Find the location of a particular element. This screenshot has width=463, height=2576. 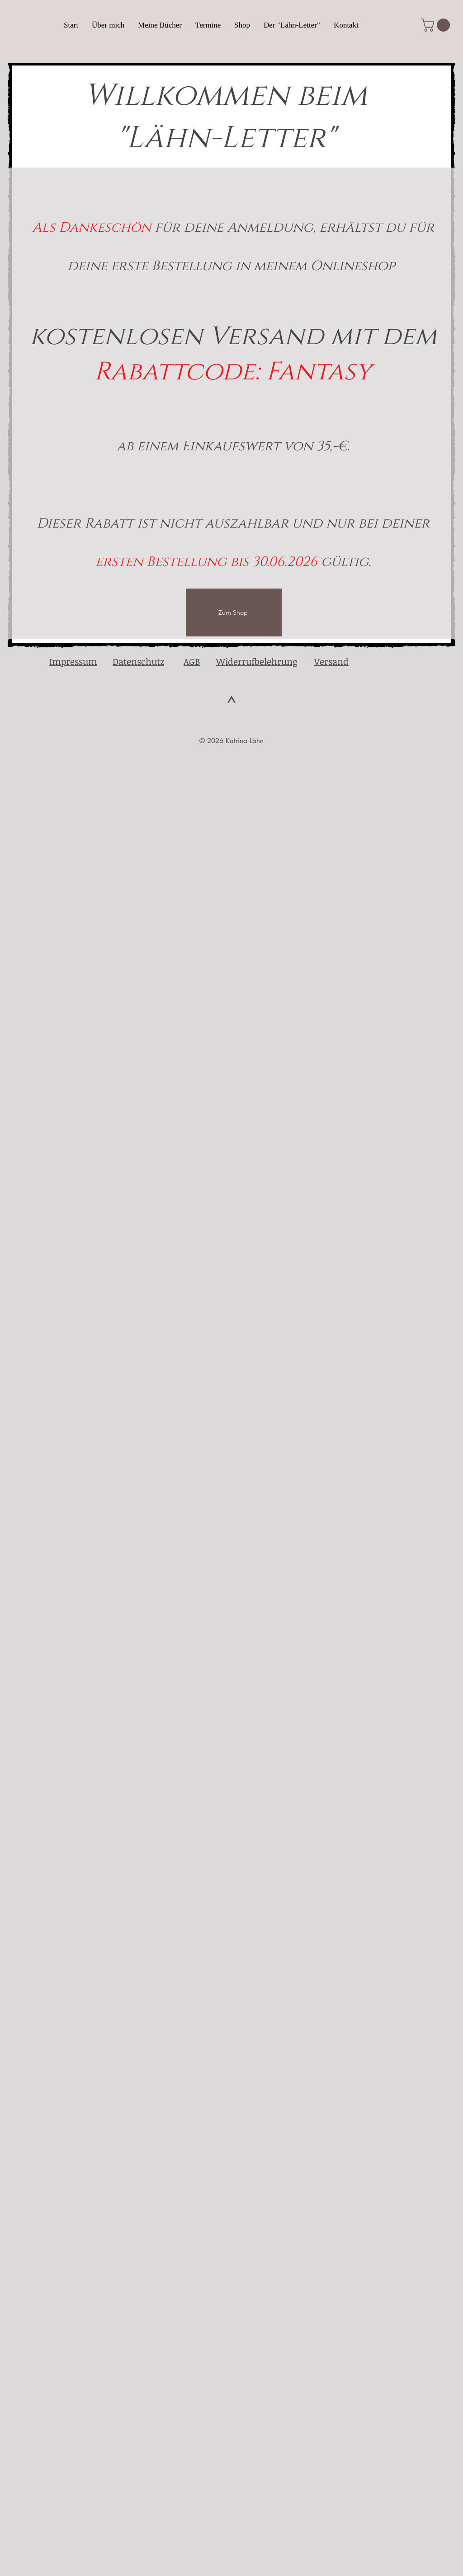

[button] is located at coordinates (437, 25).